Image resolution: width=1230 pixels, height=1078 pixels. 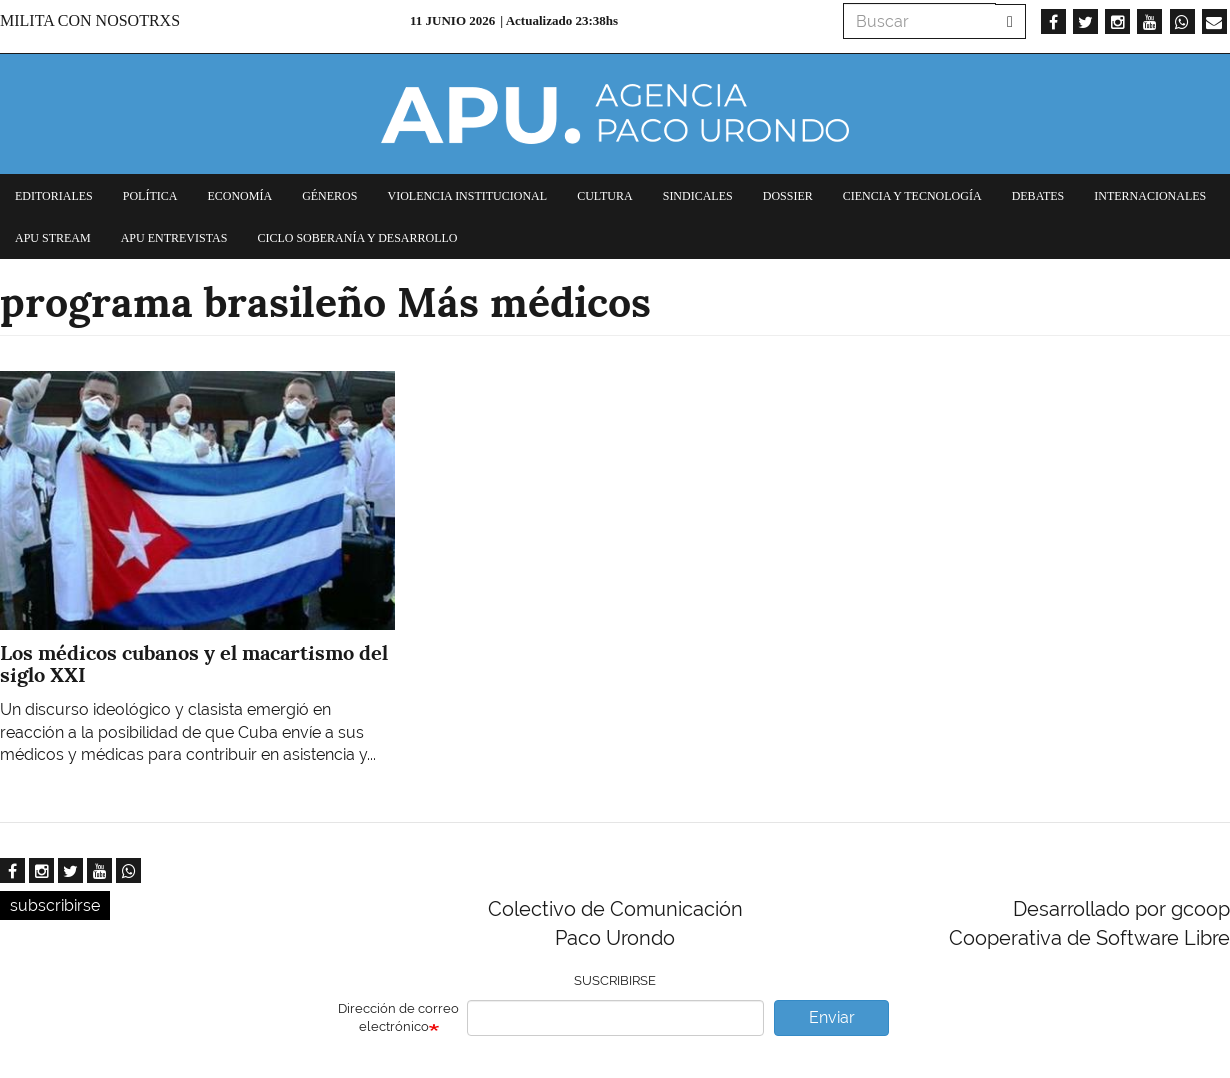 What do you see at coordinates (788, 196) in the screenshot?
I see `Dossier` at bounding box center [788, 196].